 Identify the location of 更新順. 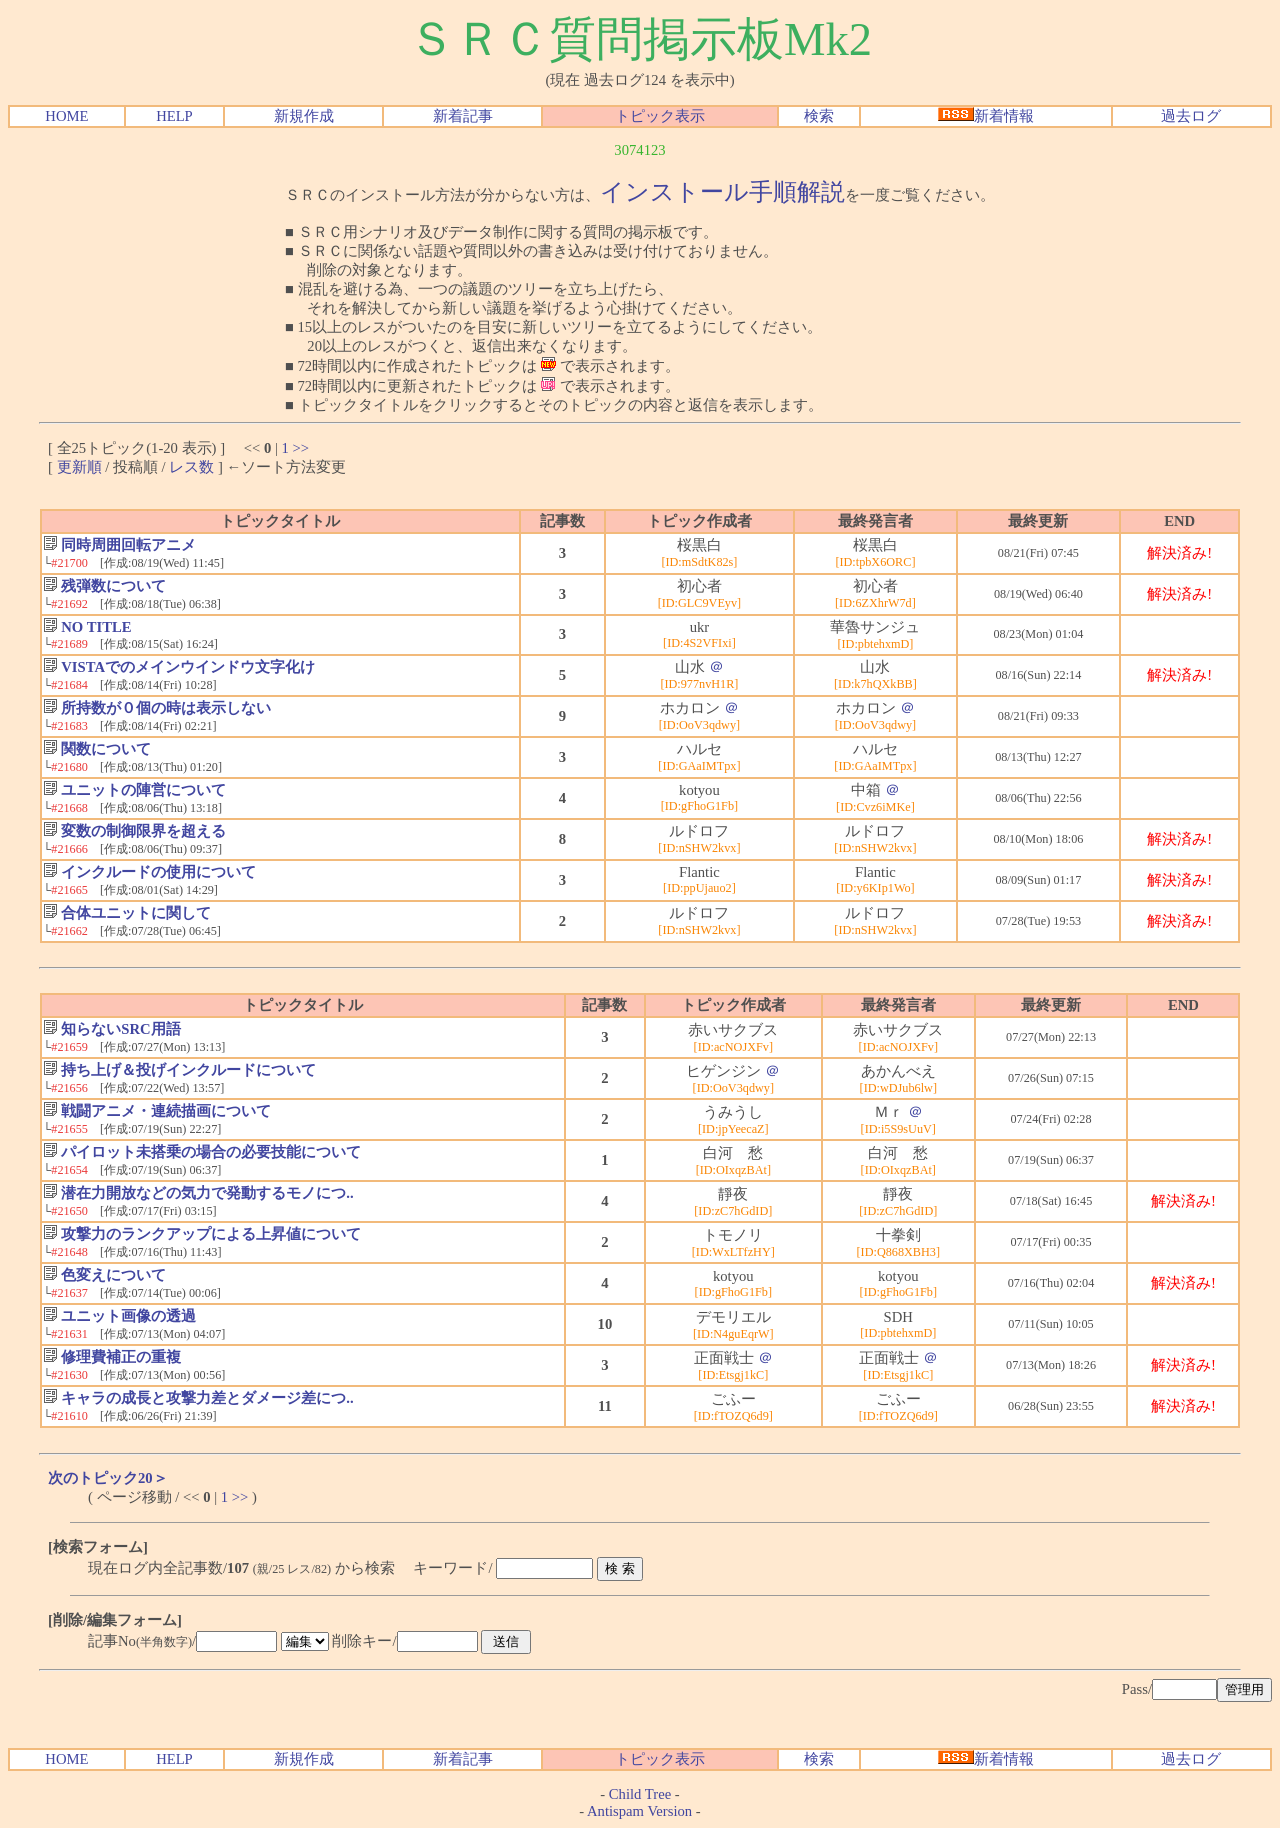
(79, 467).